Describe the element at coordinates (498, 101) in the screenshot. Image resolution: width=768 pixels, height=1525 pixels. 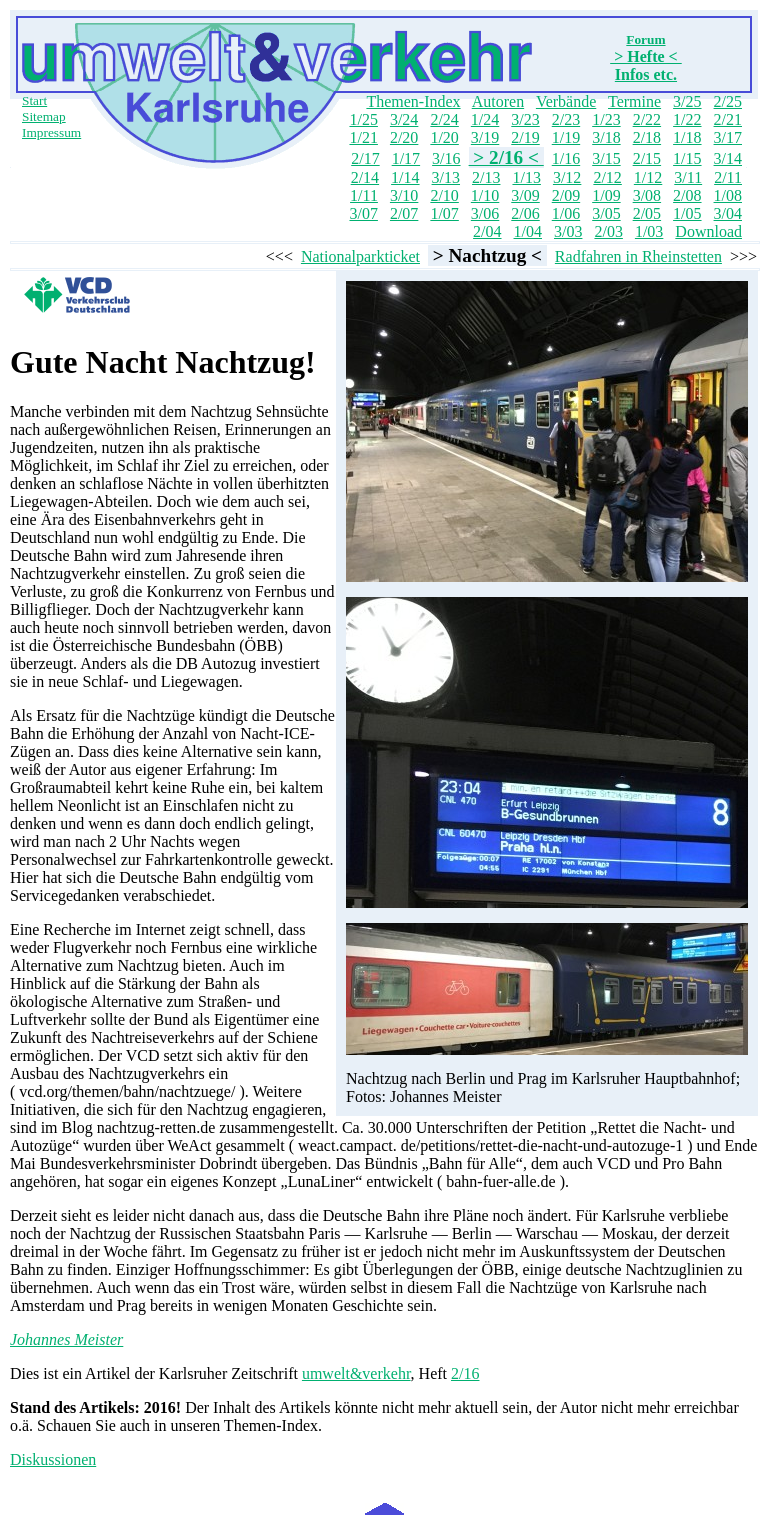
I see `Autoren` at that location.